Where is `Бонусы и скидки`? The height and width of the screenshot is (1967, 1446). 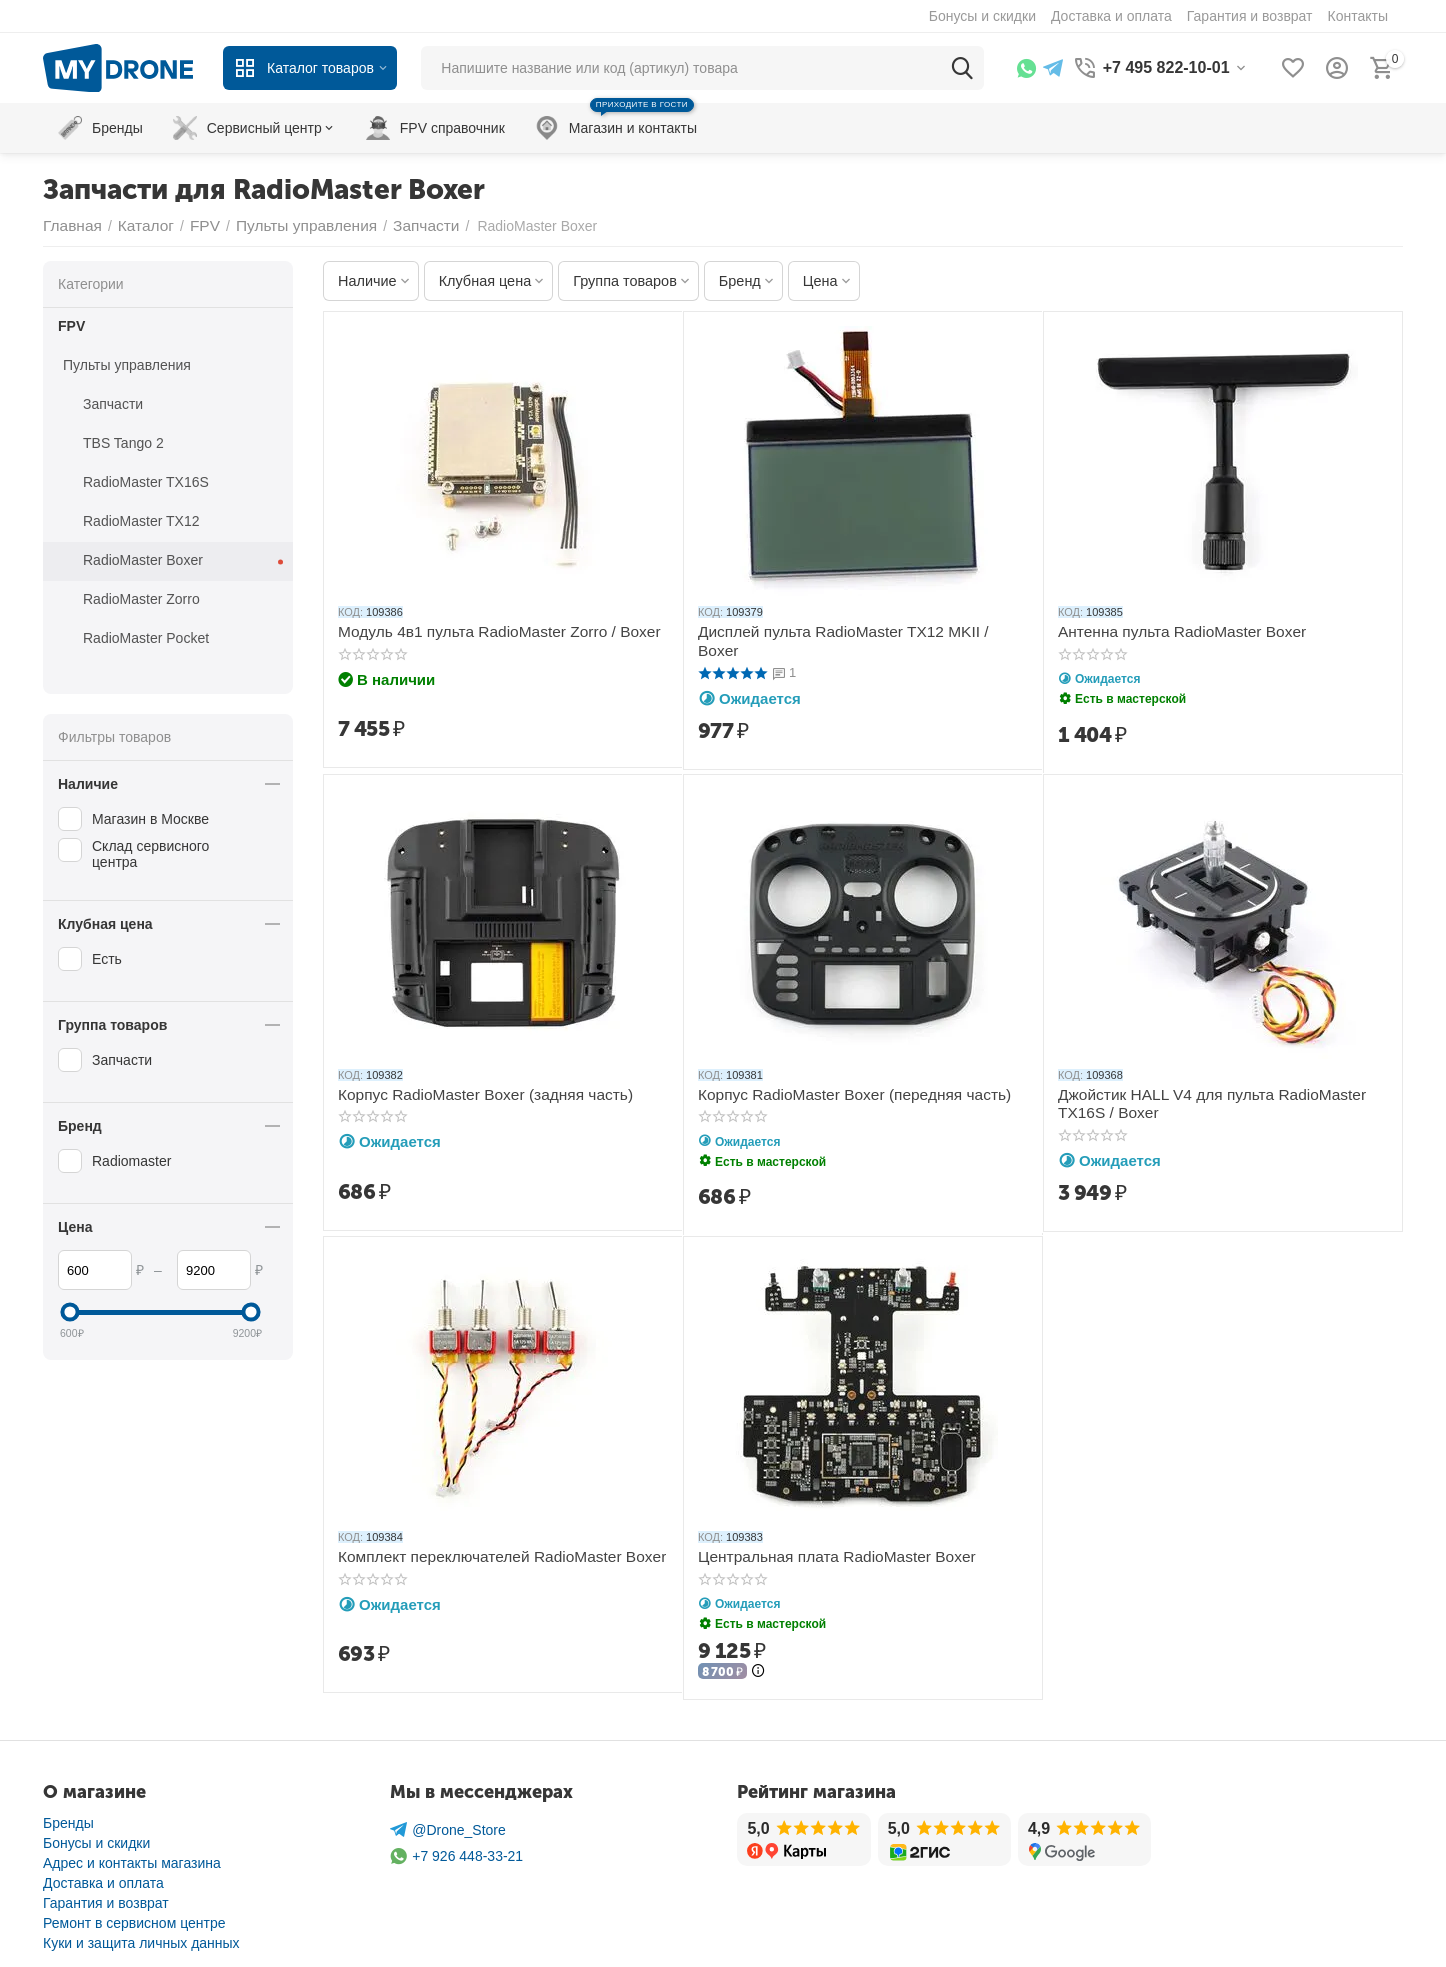 Бонусы и скидки is located at coordinates (96, 1837).